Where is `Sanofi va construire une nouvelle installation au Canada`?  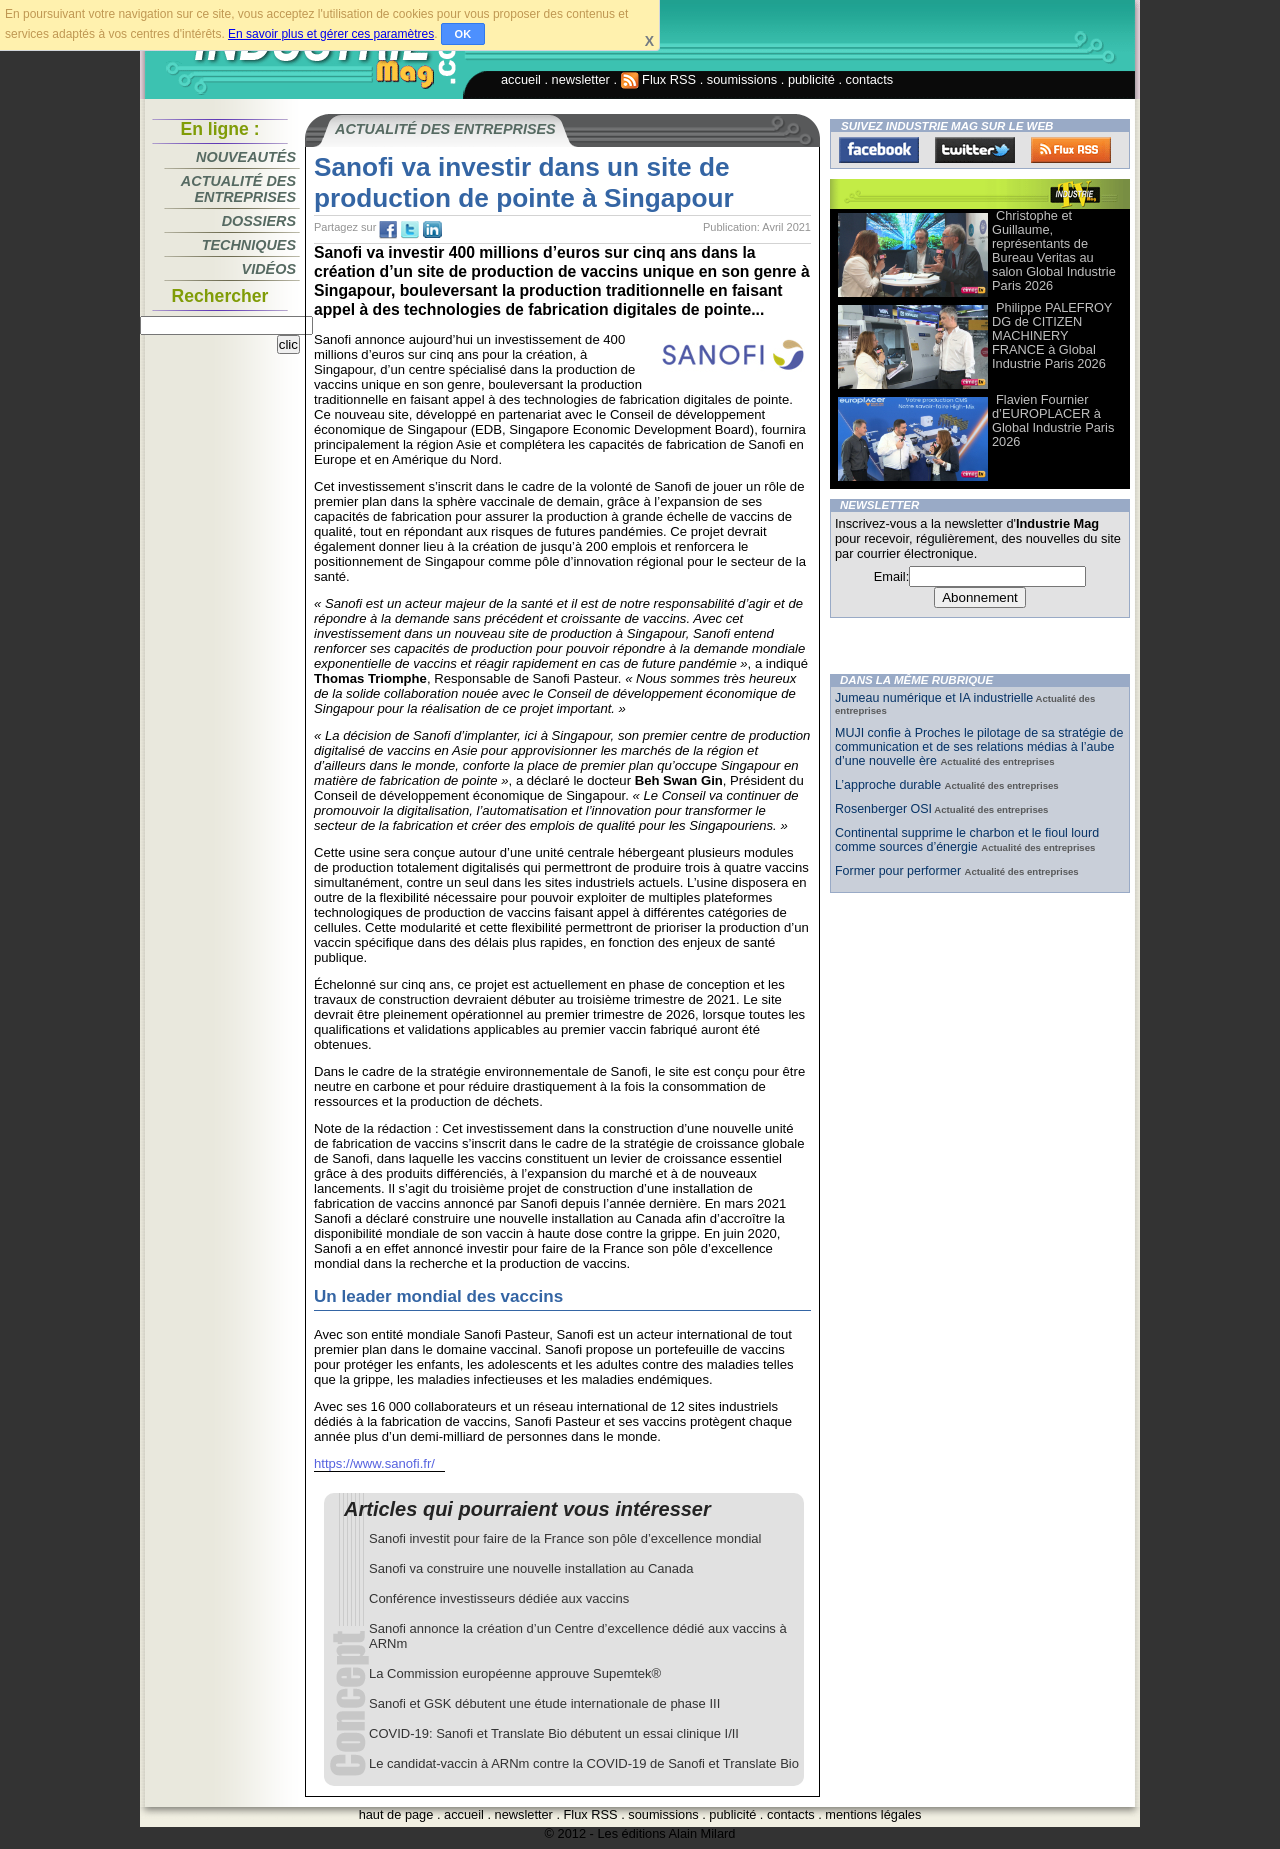 Sanofi va construire une nouvelle installation au Canada is located at coordinates (531, 1568).